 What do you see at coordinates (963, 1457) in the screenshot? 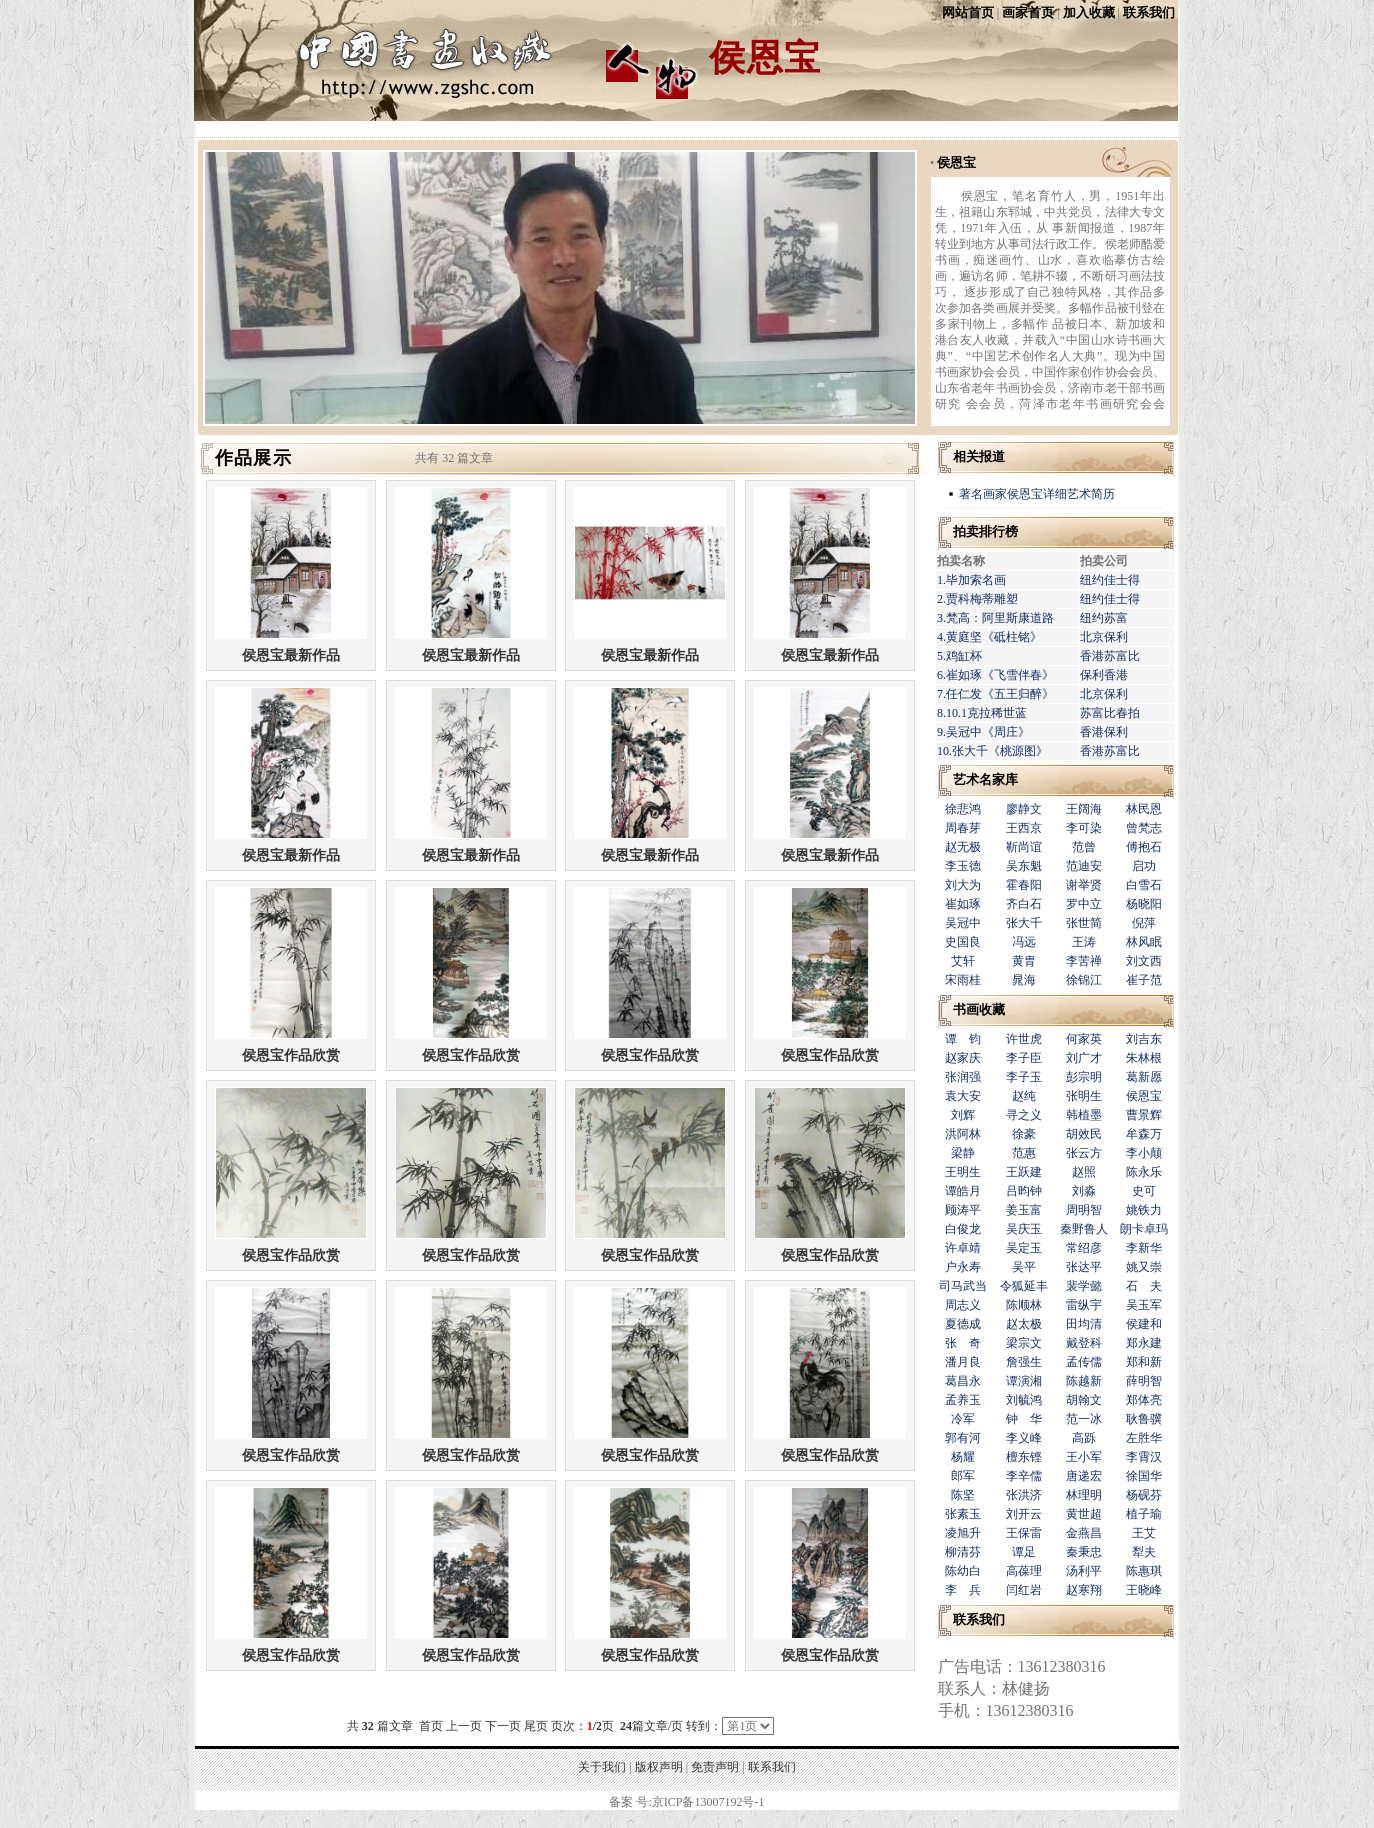
I see `杨耀` at bounding box center [963, 1457].